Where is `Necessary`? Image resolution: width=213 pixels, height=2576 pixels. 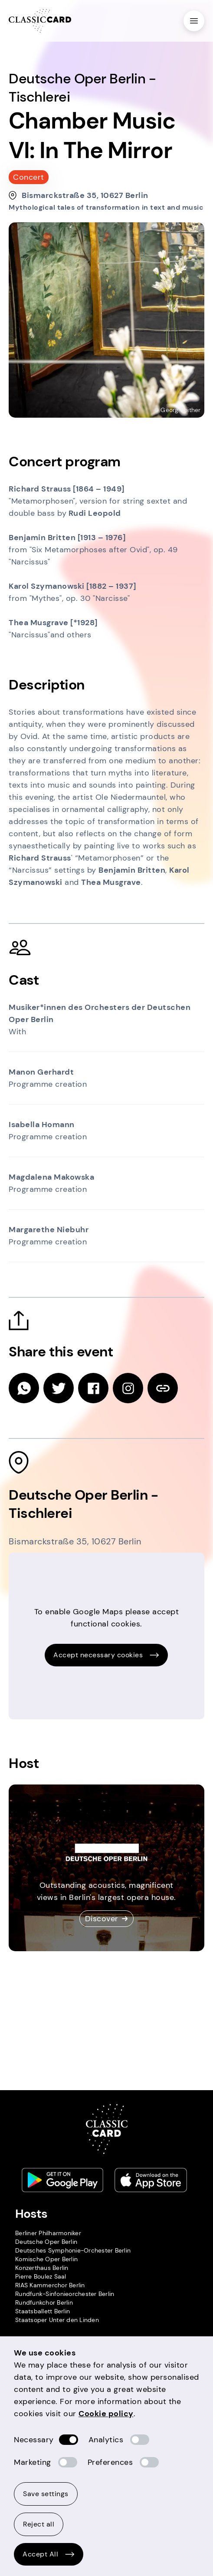 Necessary is located at coordinates (34, 2439).